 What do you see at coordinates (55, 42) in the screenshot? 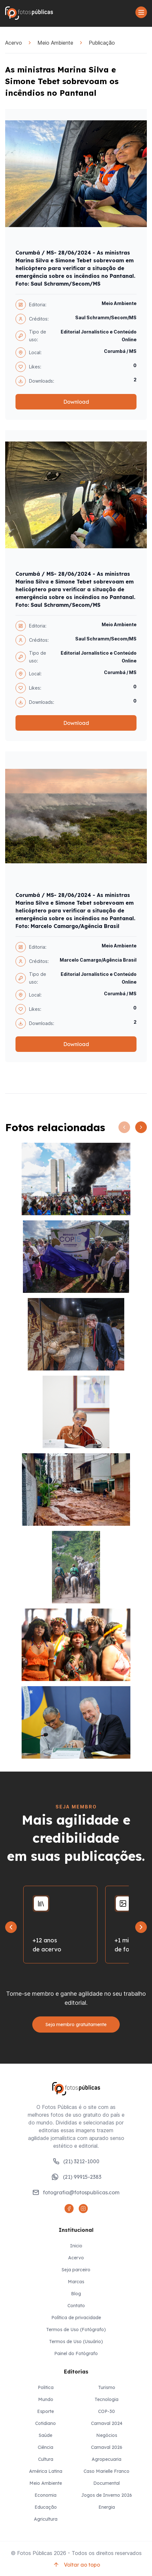
I see `Meio Ambiente` at bounding box center [55, 42].